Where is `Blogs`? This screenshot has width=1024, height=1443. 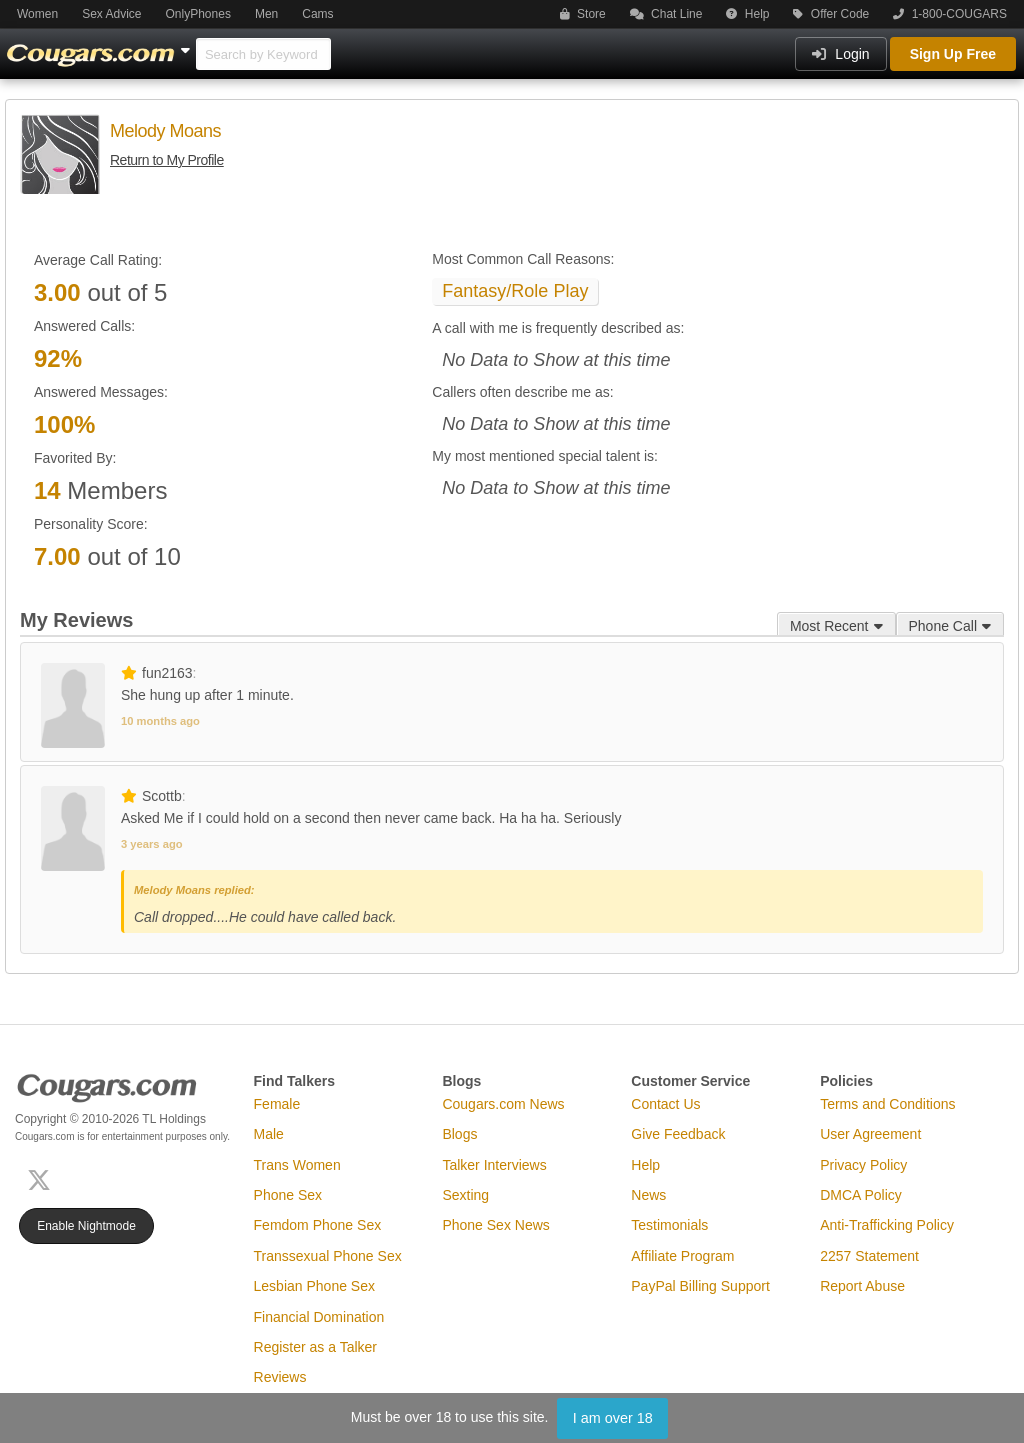 Blogs is located at coordinates (459, 1134).